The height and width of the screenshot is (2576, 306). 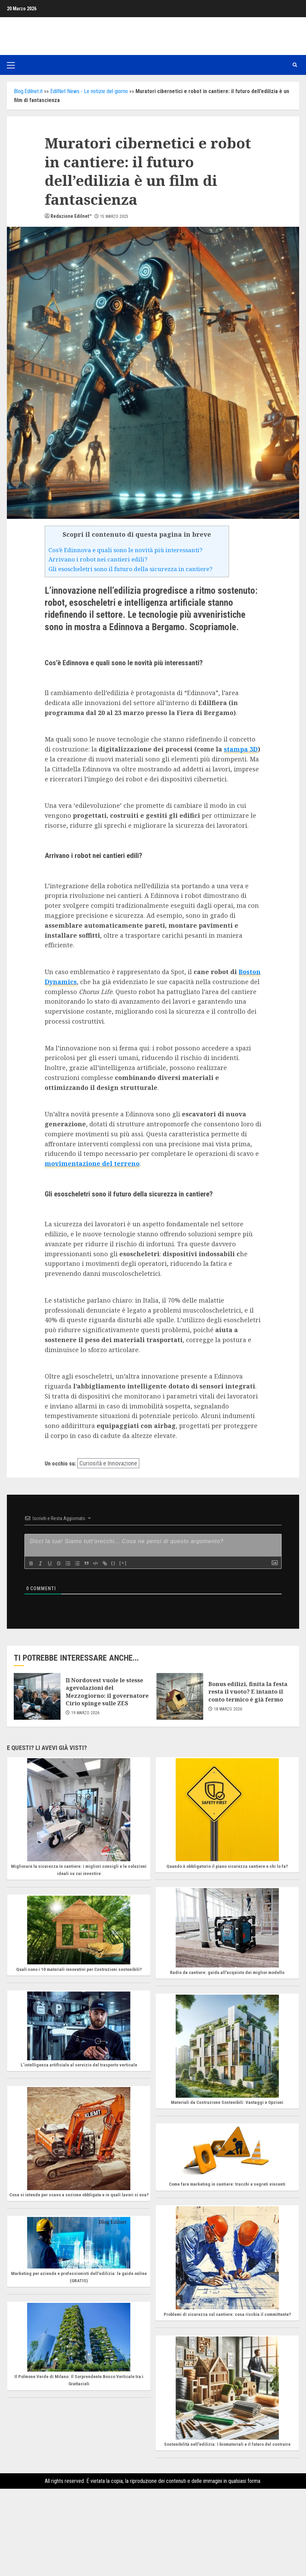 What do you see at coordinates (92, 1163) in the screenshot?
I see `movimentazione del terreno` at bounding box center [92, 1163].